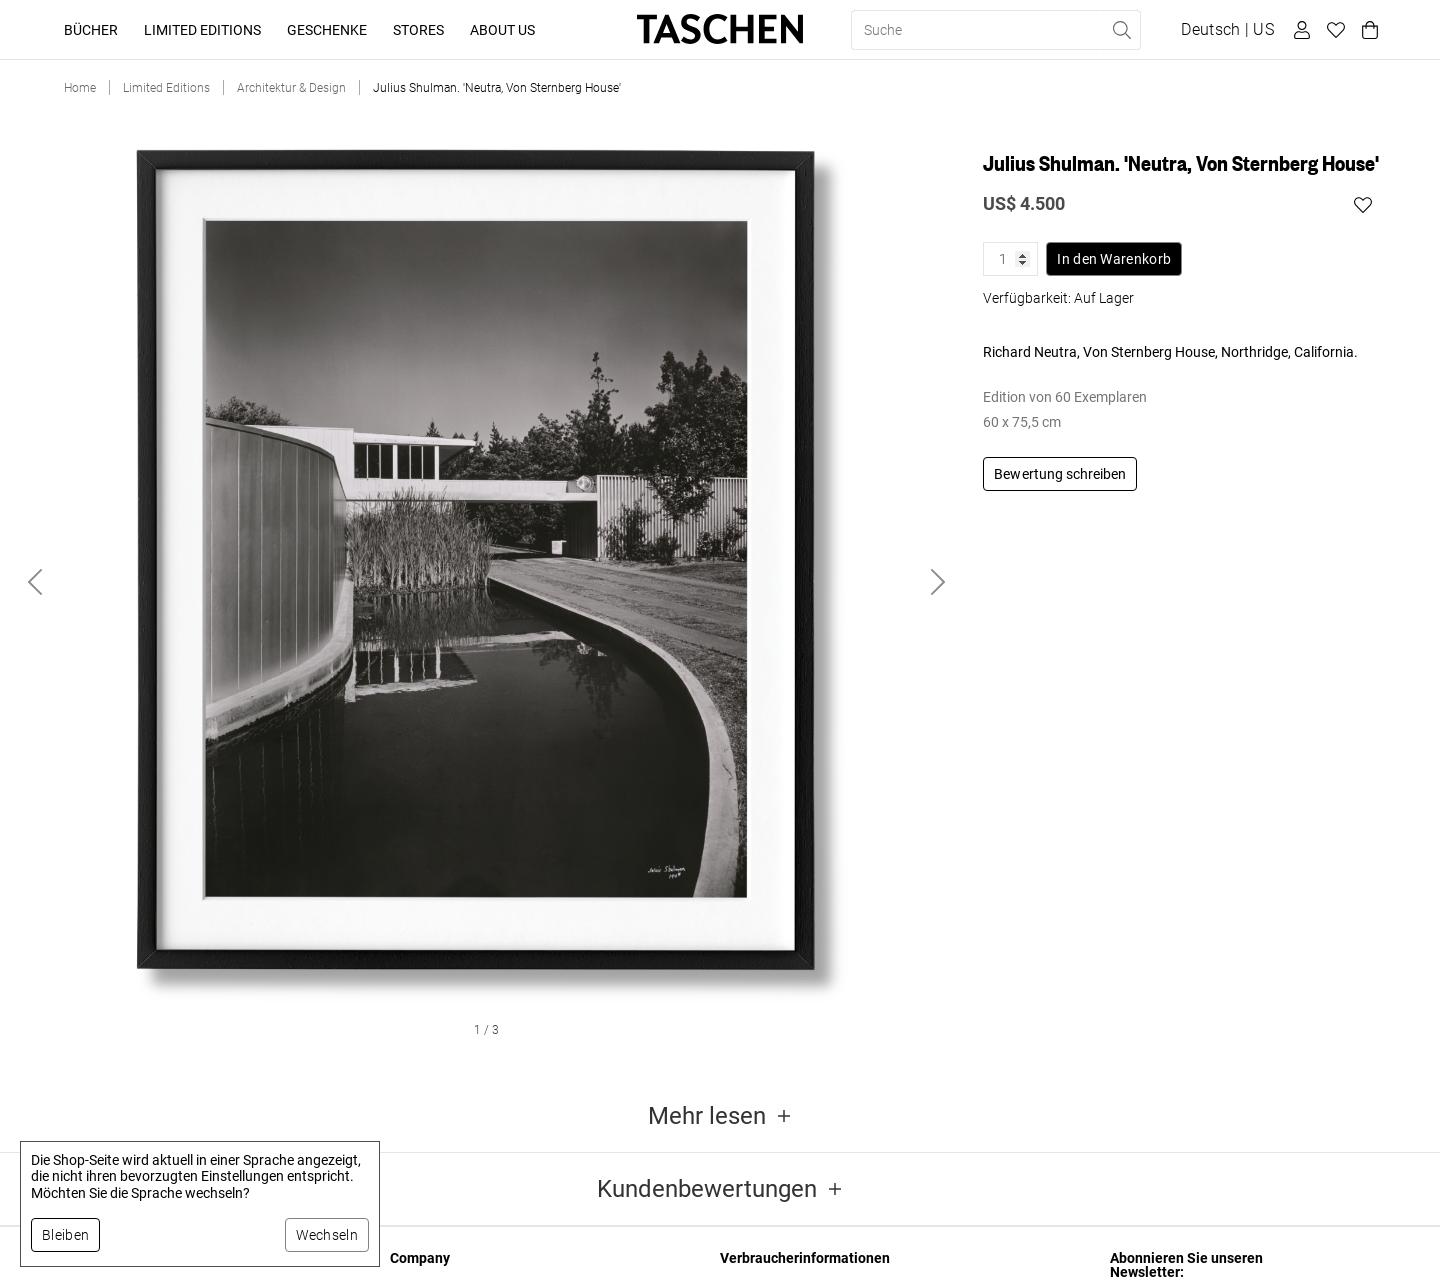 Image resolution: width=1440 pixels, height=1287 pixels. Describe the element at coordinates (91, 30) in the screenshot. I see `Bücher [button]` at that location.